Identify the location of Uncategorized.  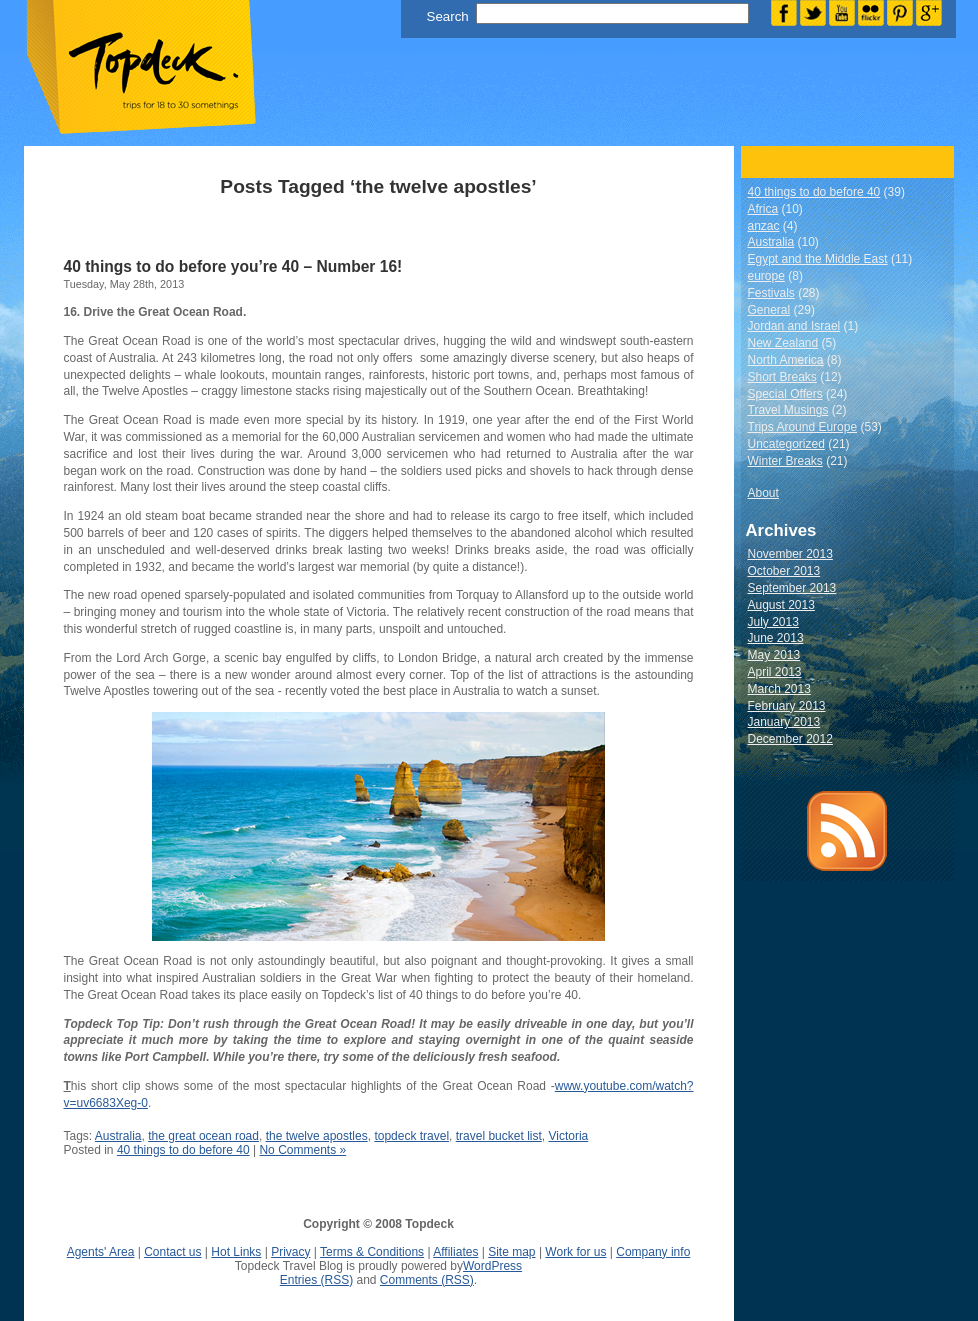
(786, 444).